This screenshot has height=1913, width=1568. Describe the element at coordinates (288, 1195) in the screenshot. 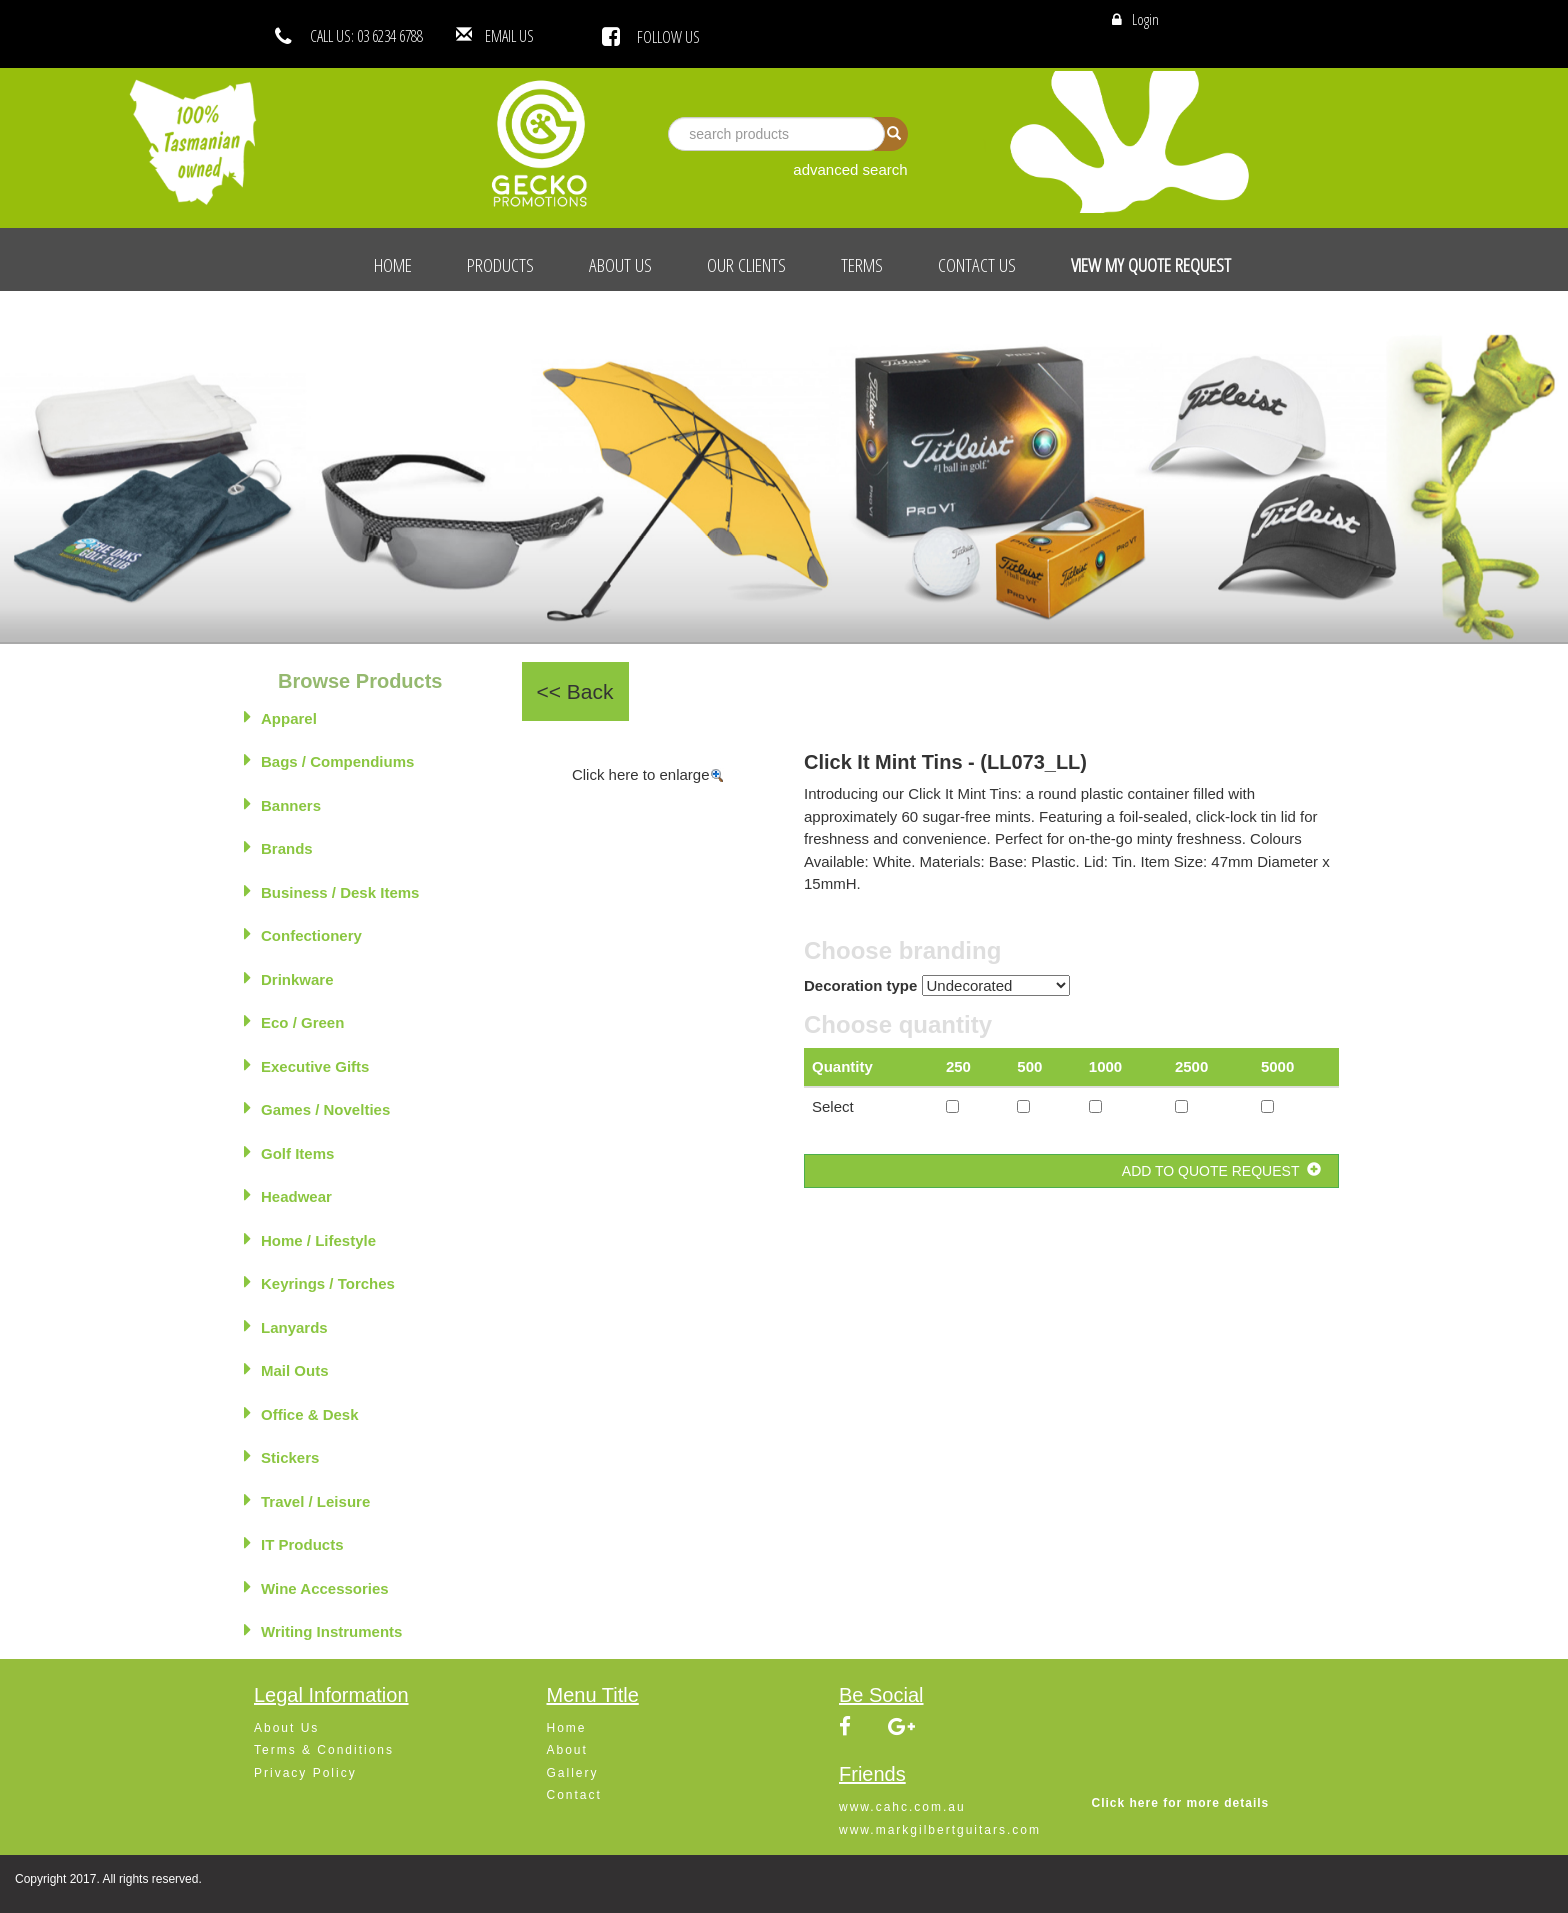

I see `Headwear` at that location.